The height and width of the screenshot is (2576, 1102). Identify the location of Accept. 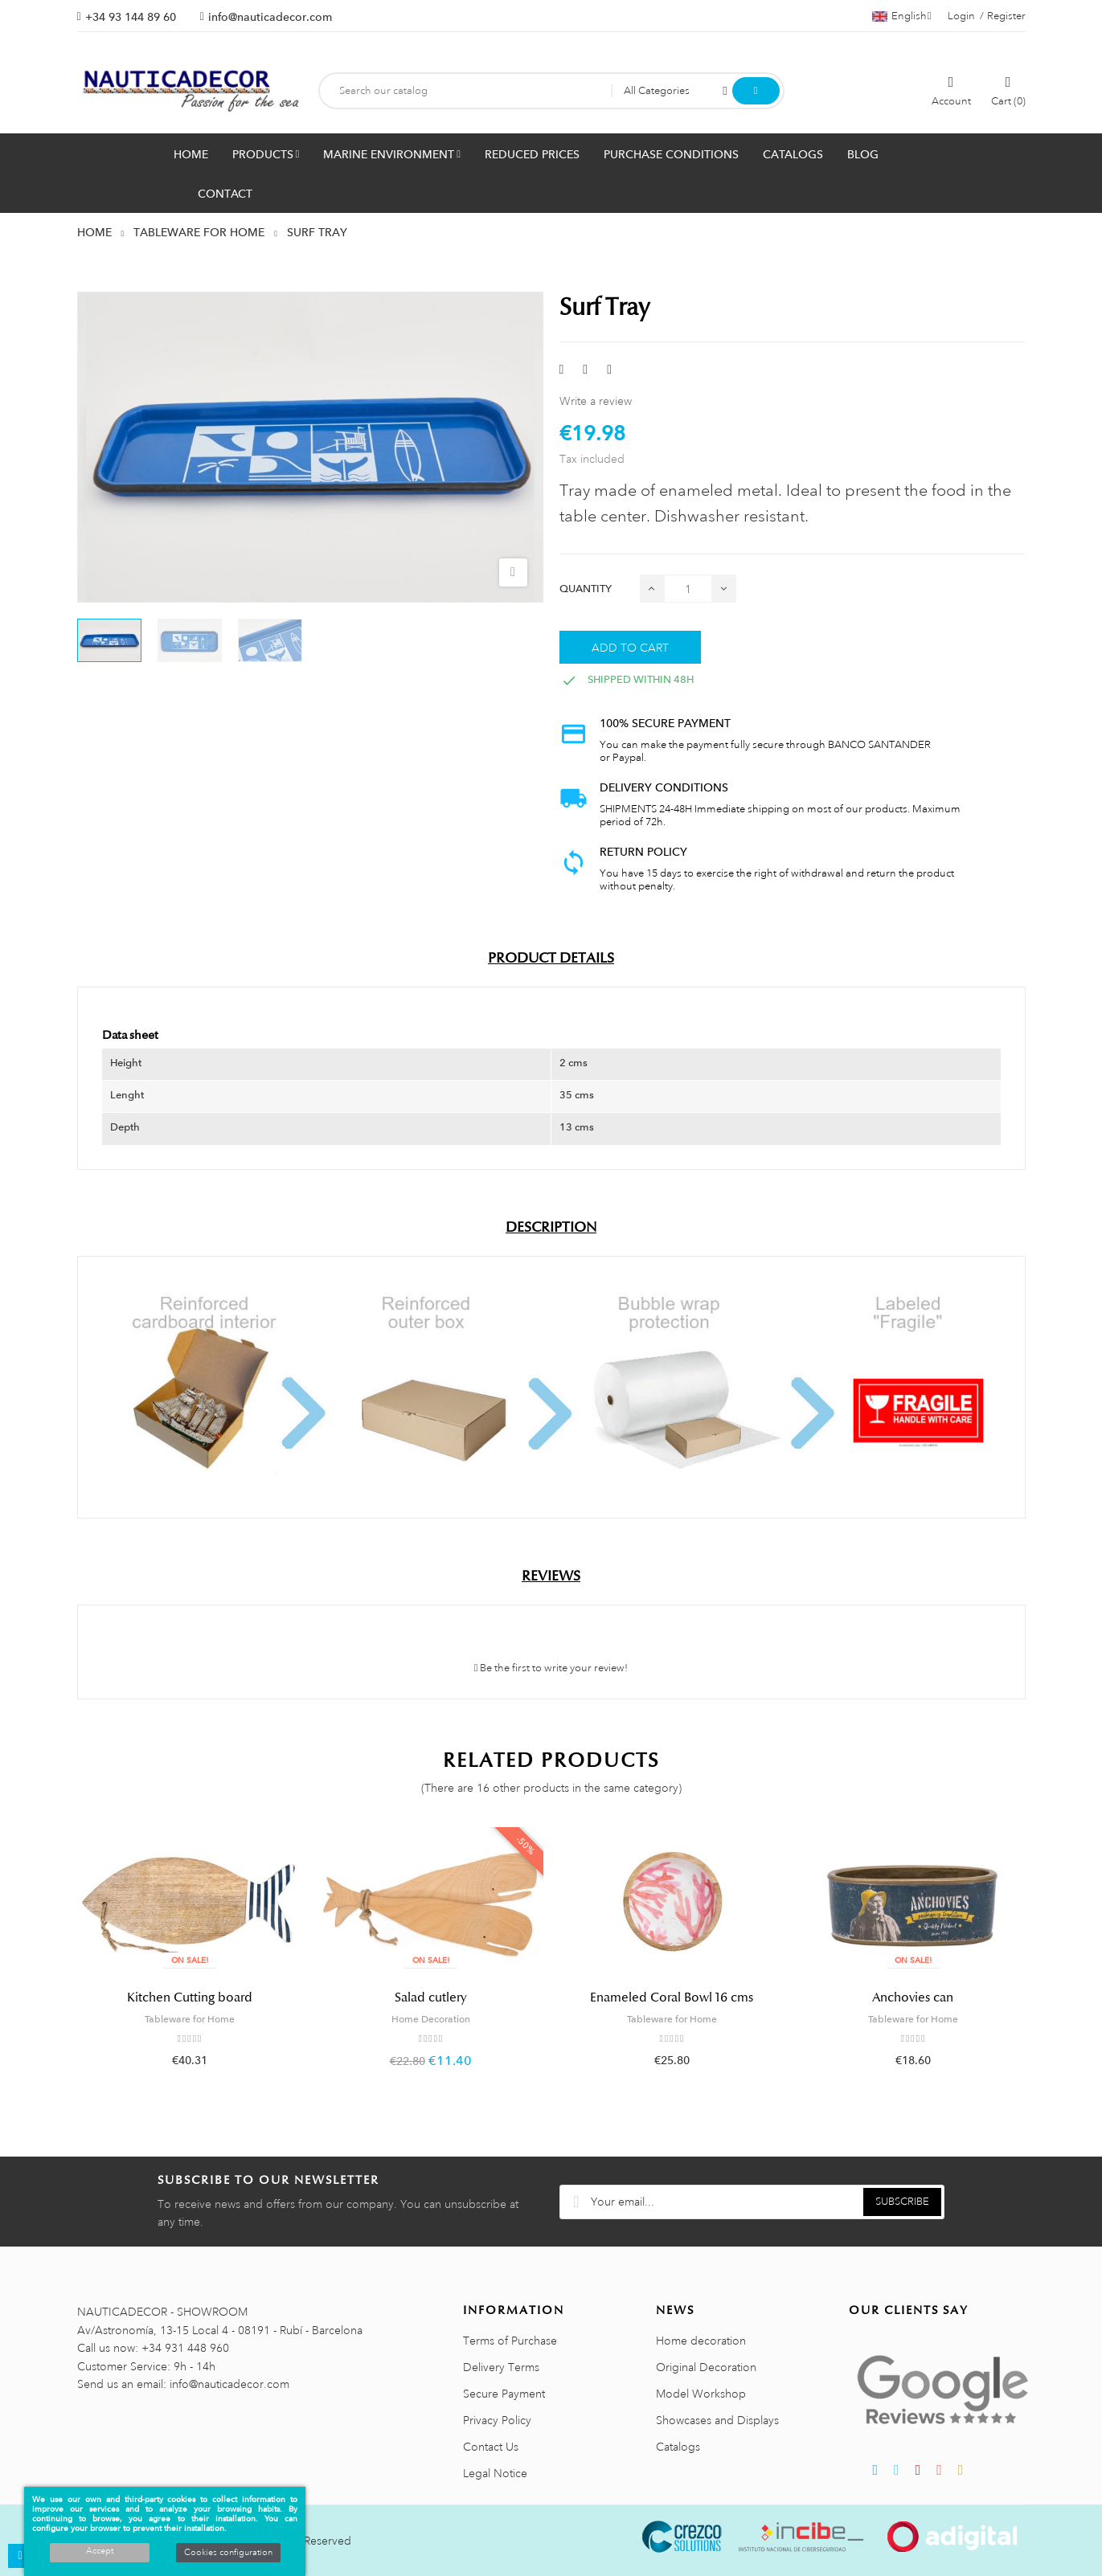
(99, 2551).